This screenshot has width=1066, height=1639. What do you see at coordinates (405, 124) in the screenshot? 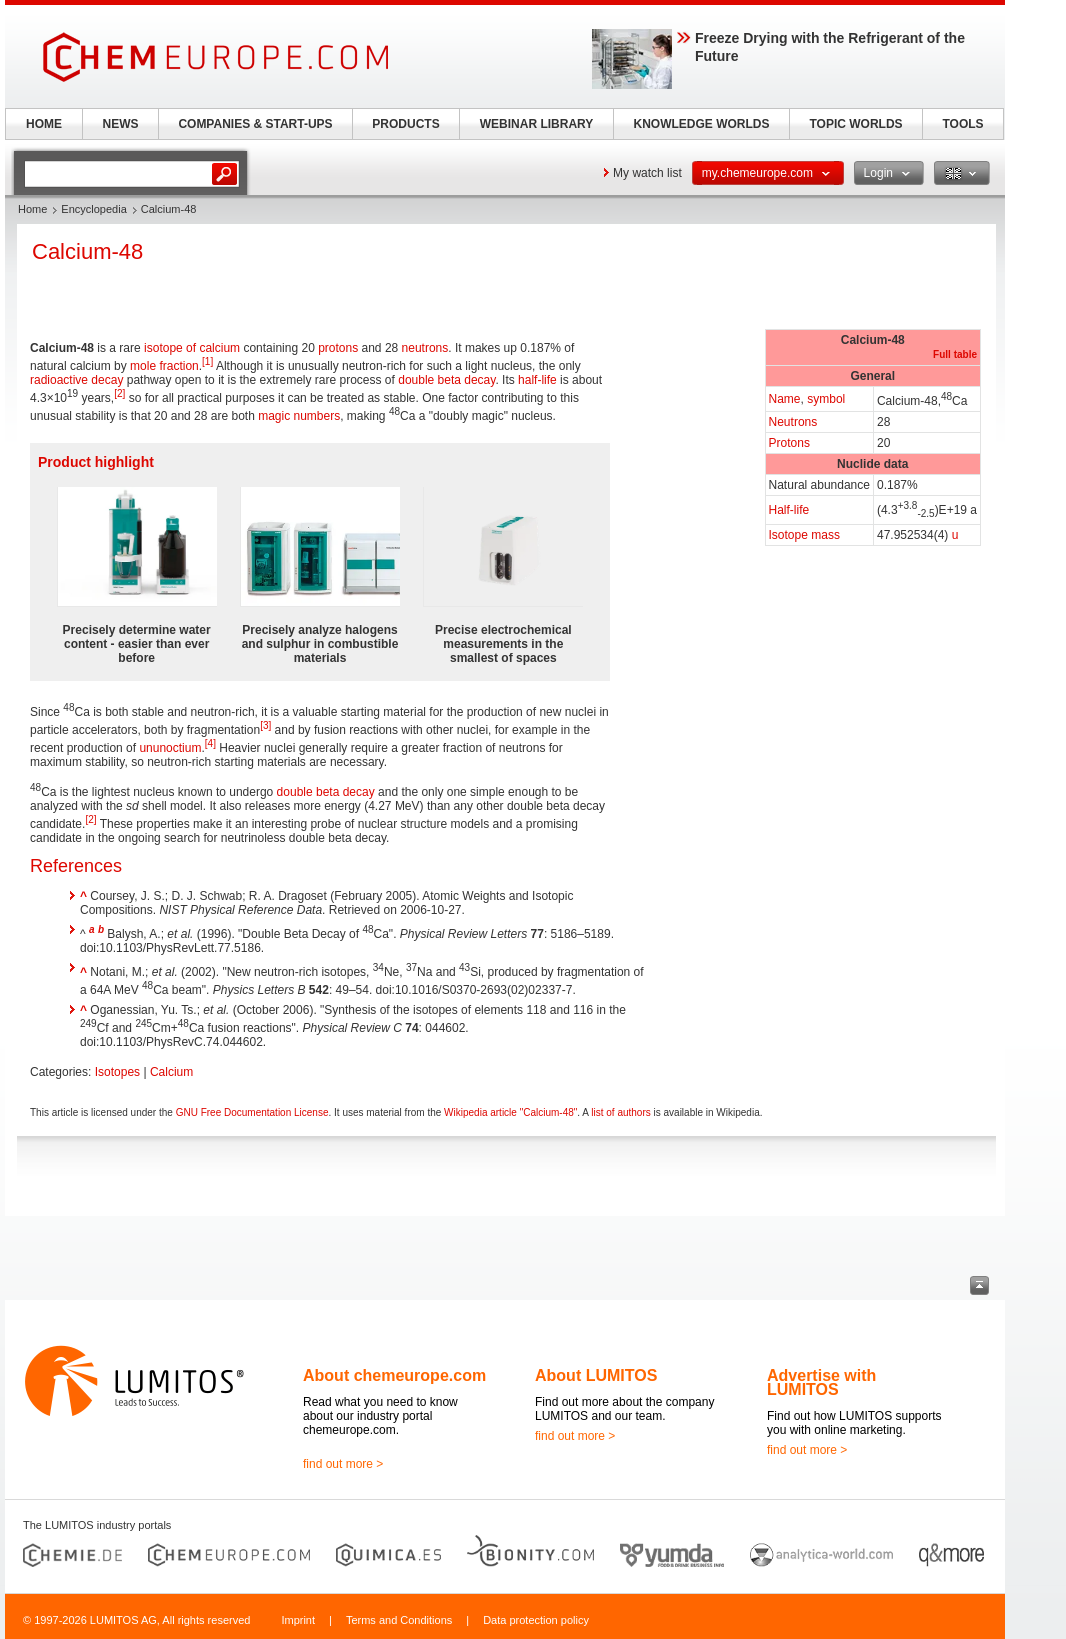
I see `PRODUCTS` at bounding box center [405, 124].